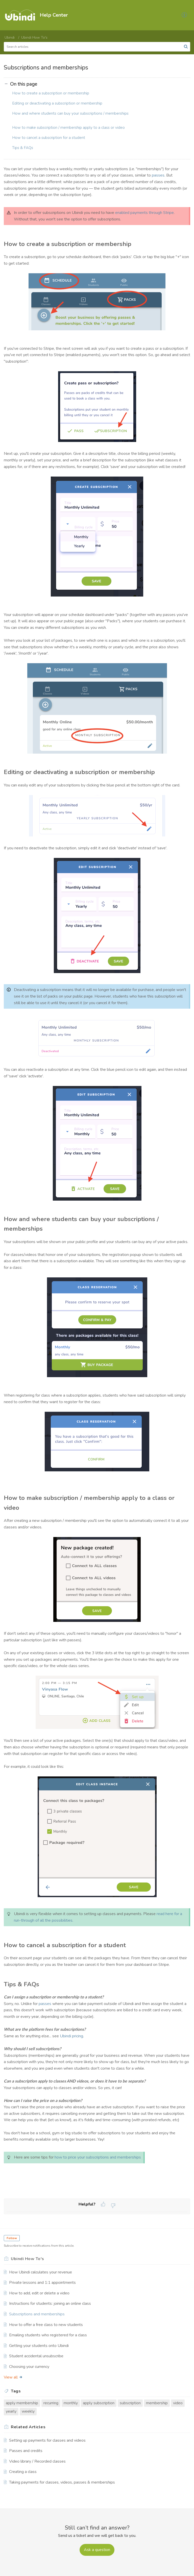 Image resolution: width=194 pixels, height=2576 pixels. I want to click on apply subscription, so click(98, 2403).